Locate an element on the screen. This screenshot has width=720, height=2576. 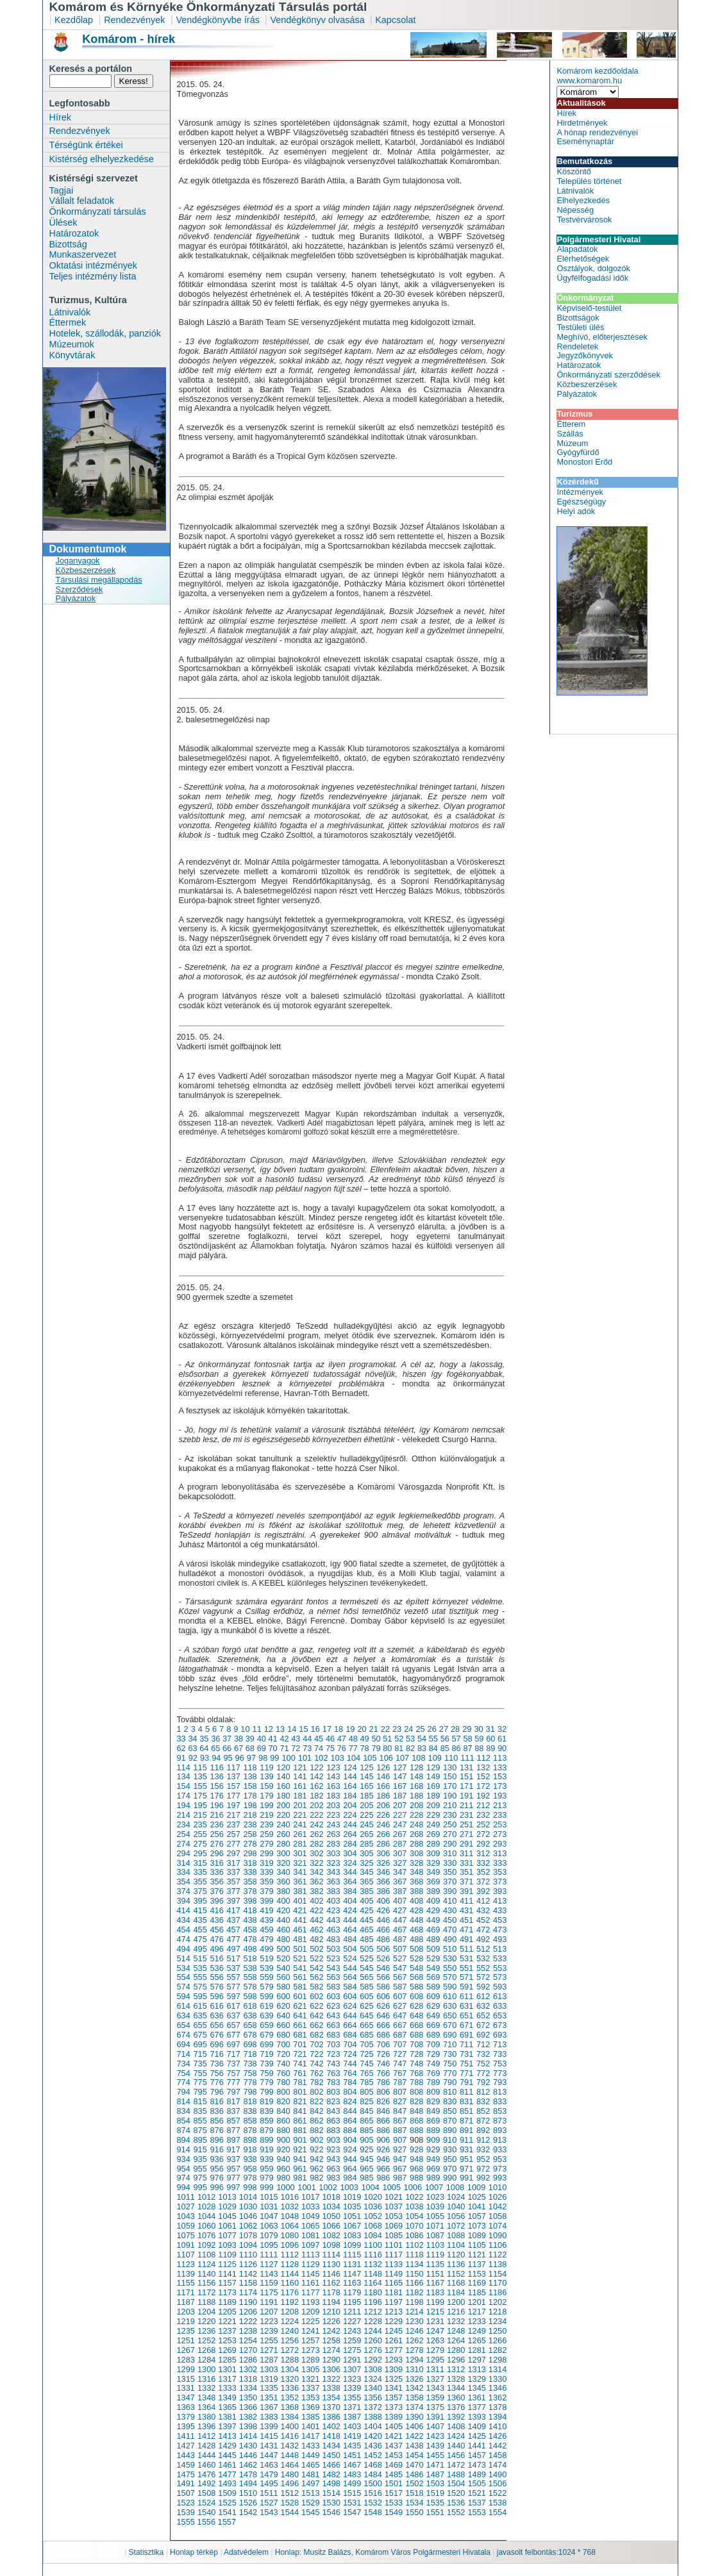
1244 is located at coordinates (372, 2331).